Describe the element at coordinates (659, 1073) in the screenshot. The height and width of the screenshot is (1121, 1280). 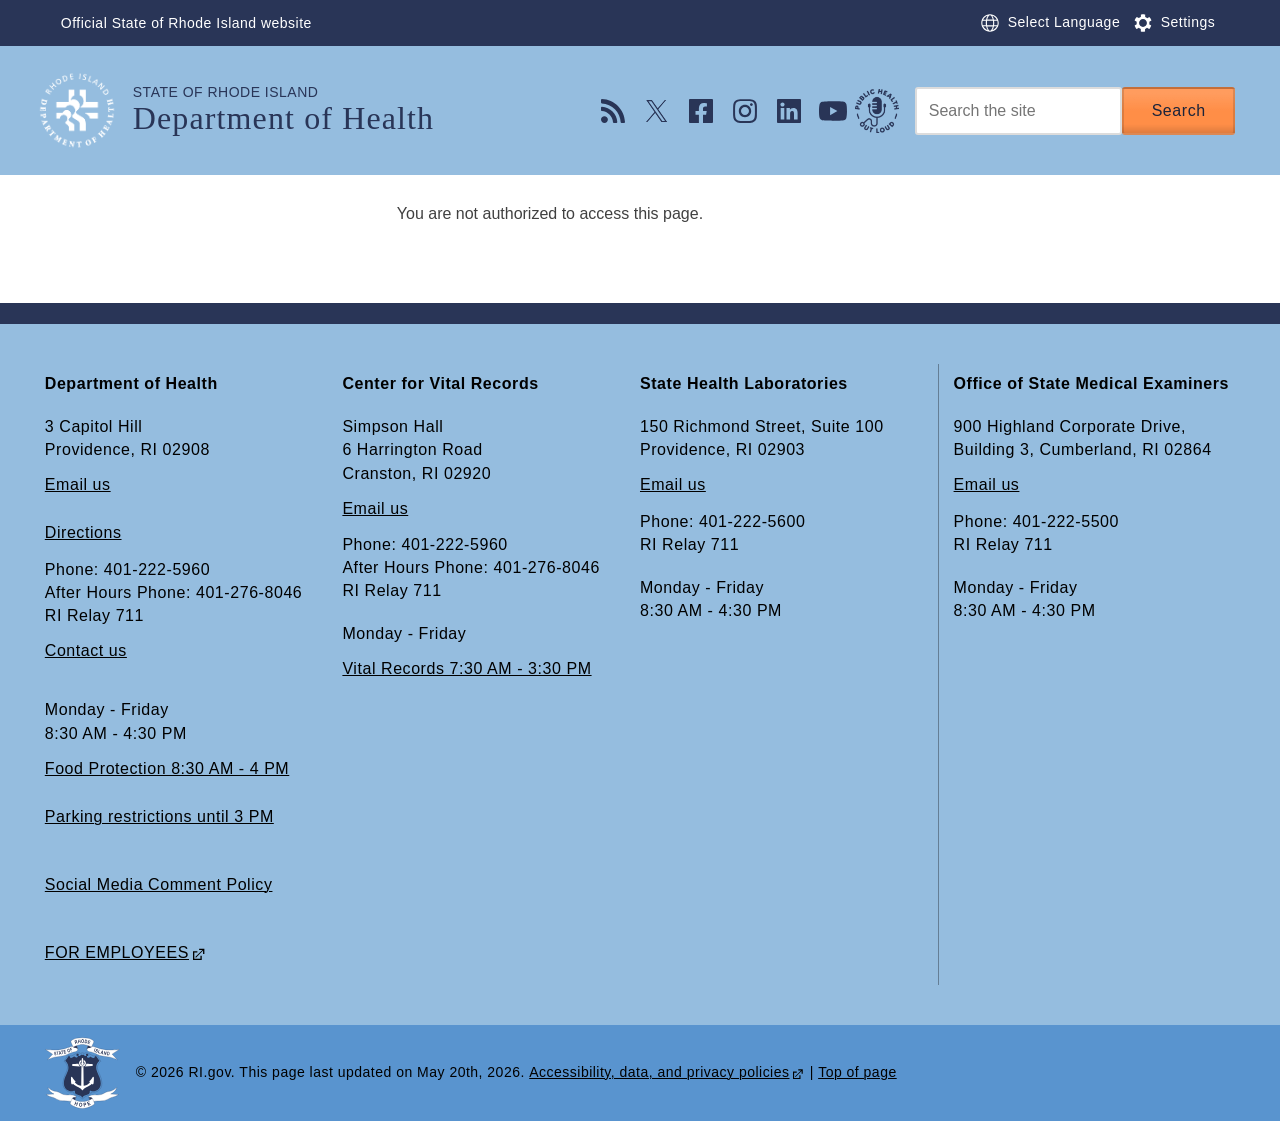
I see `Accessibility, data, and privacy policies` at that location.